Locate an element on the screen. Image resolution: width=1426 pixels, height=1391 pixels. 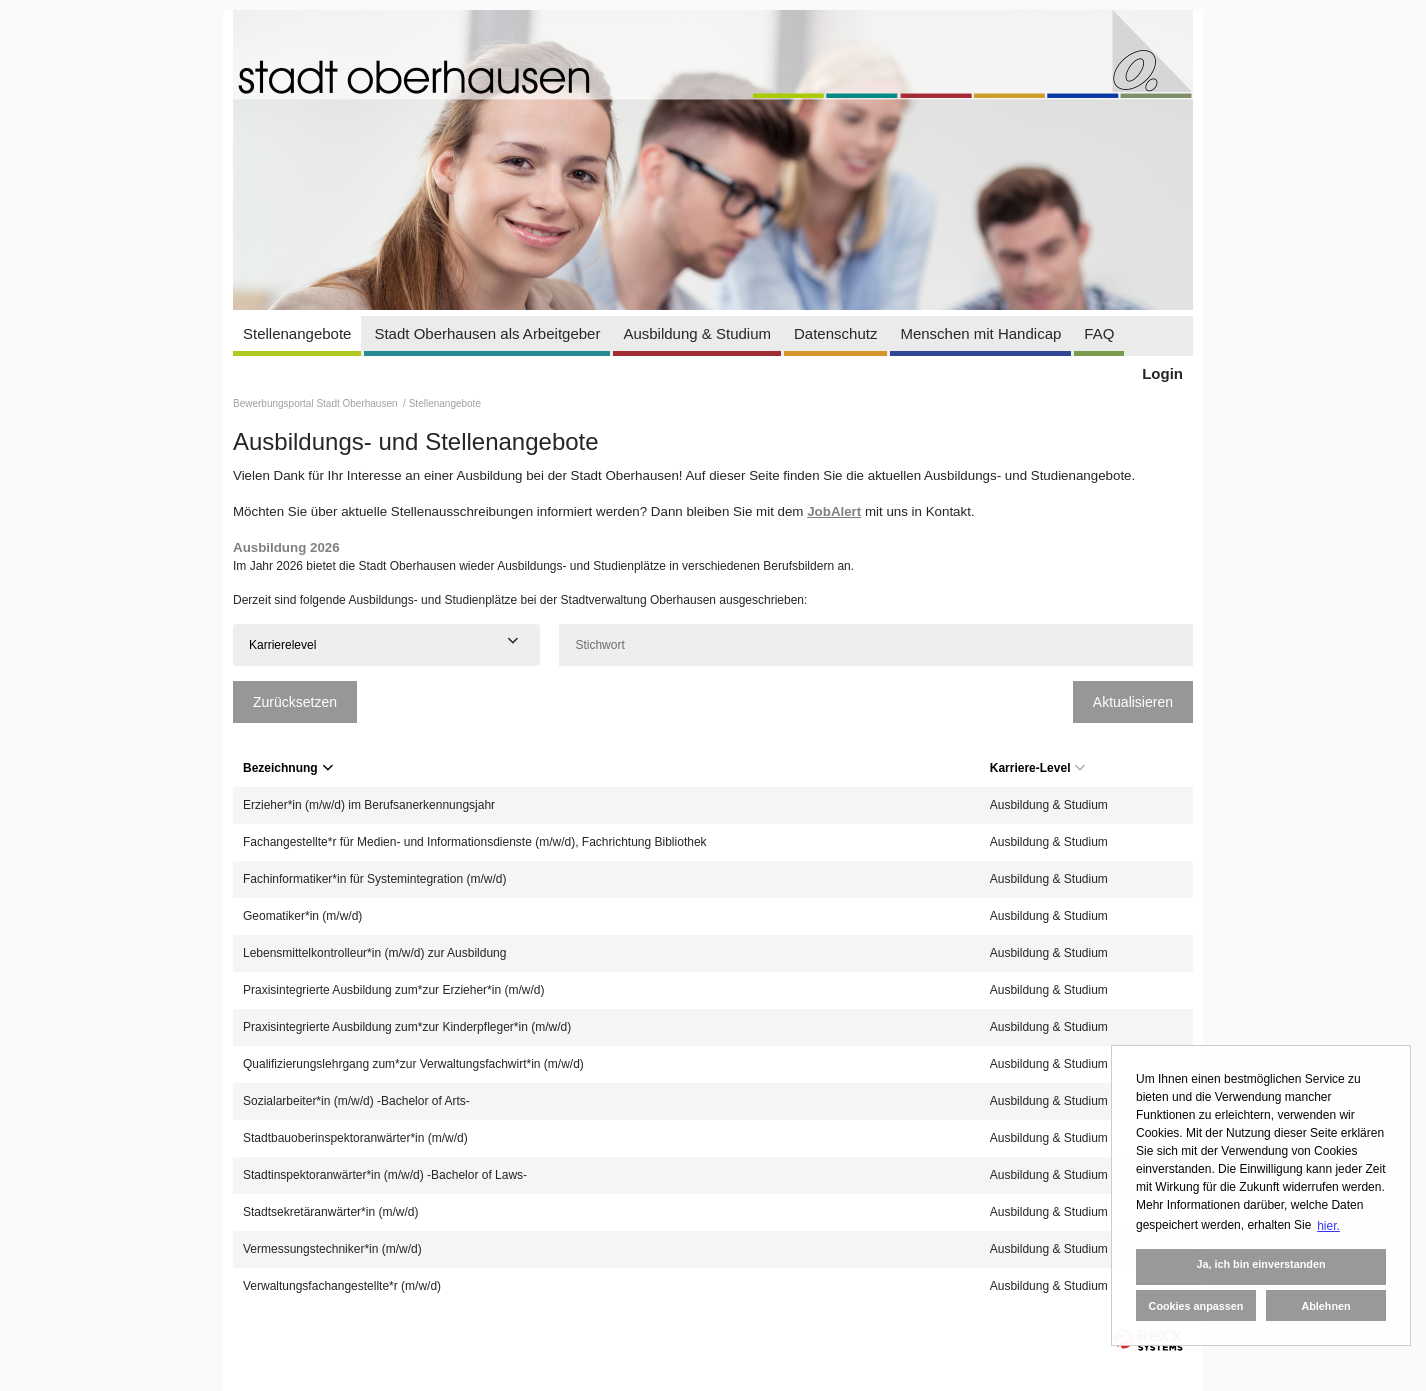
Lebensmittelkontrolleur*in (m/w/d) zur Ausbildung is located at coordinates (374, 953).